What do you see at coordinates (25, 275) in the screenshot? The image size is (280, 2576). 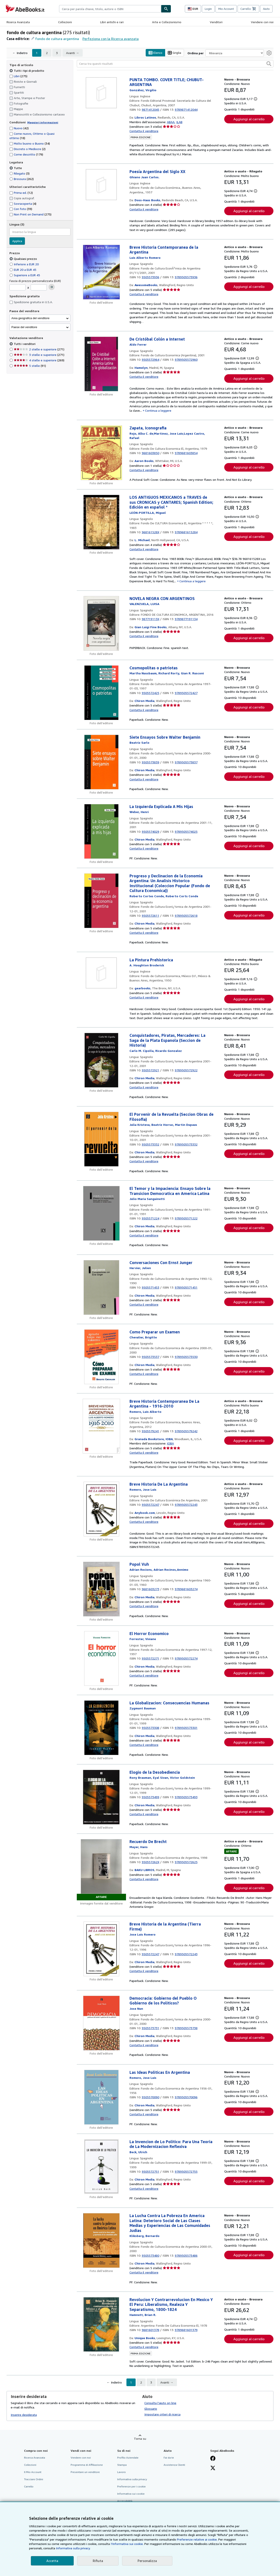 I see `Superiore a EUR 45 [Filtra per Superiore a EUR 45]` at bounding box center [25, 275].